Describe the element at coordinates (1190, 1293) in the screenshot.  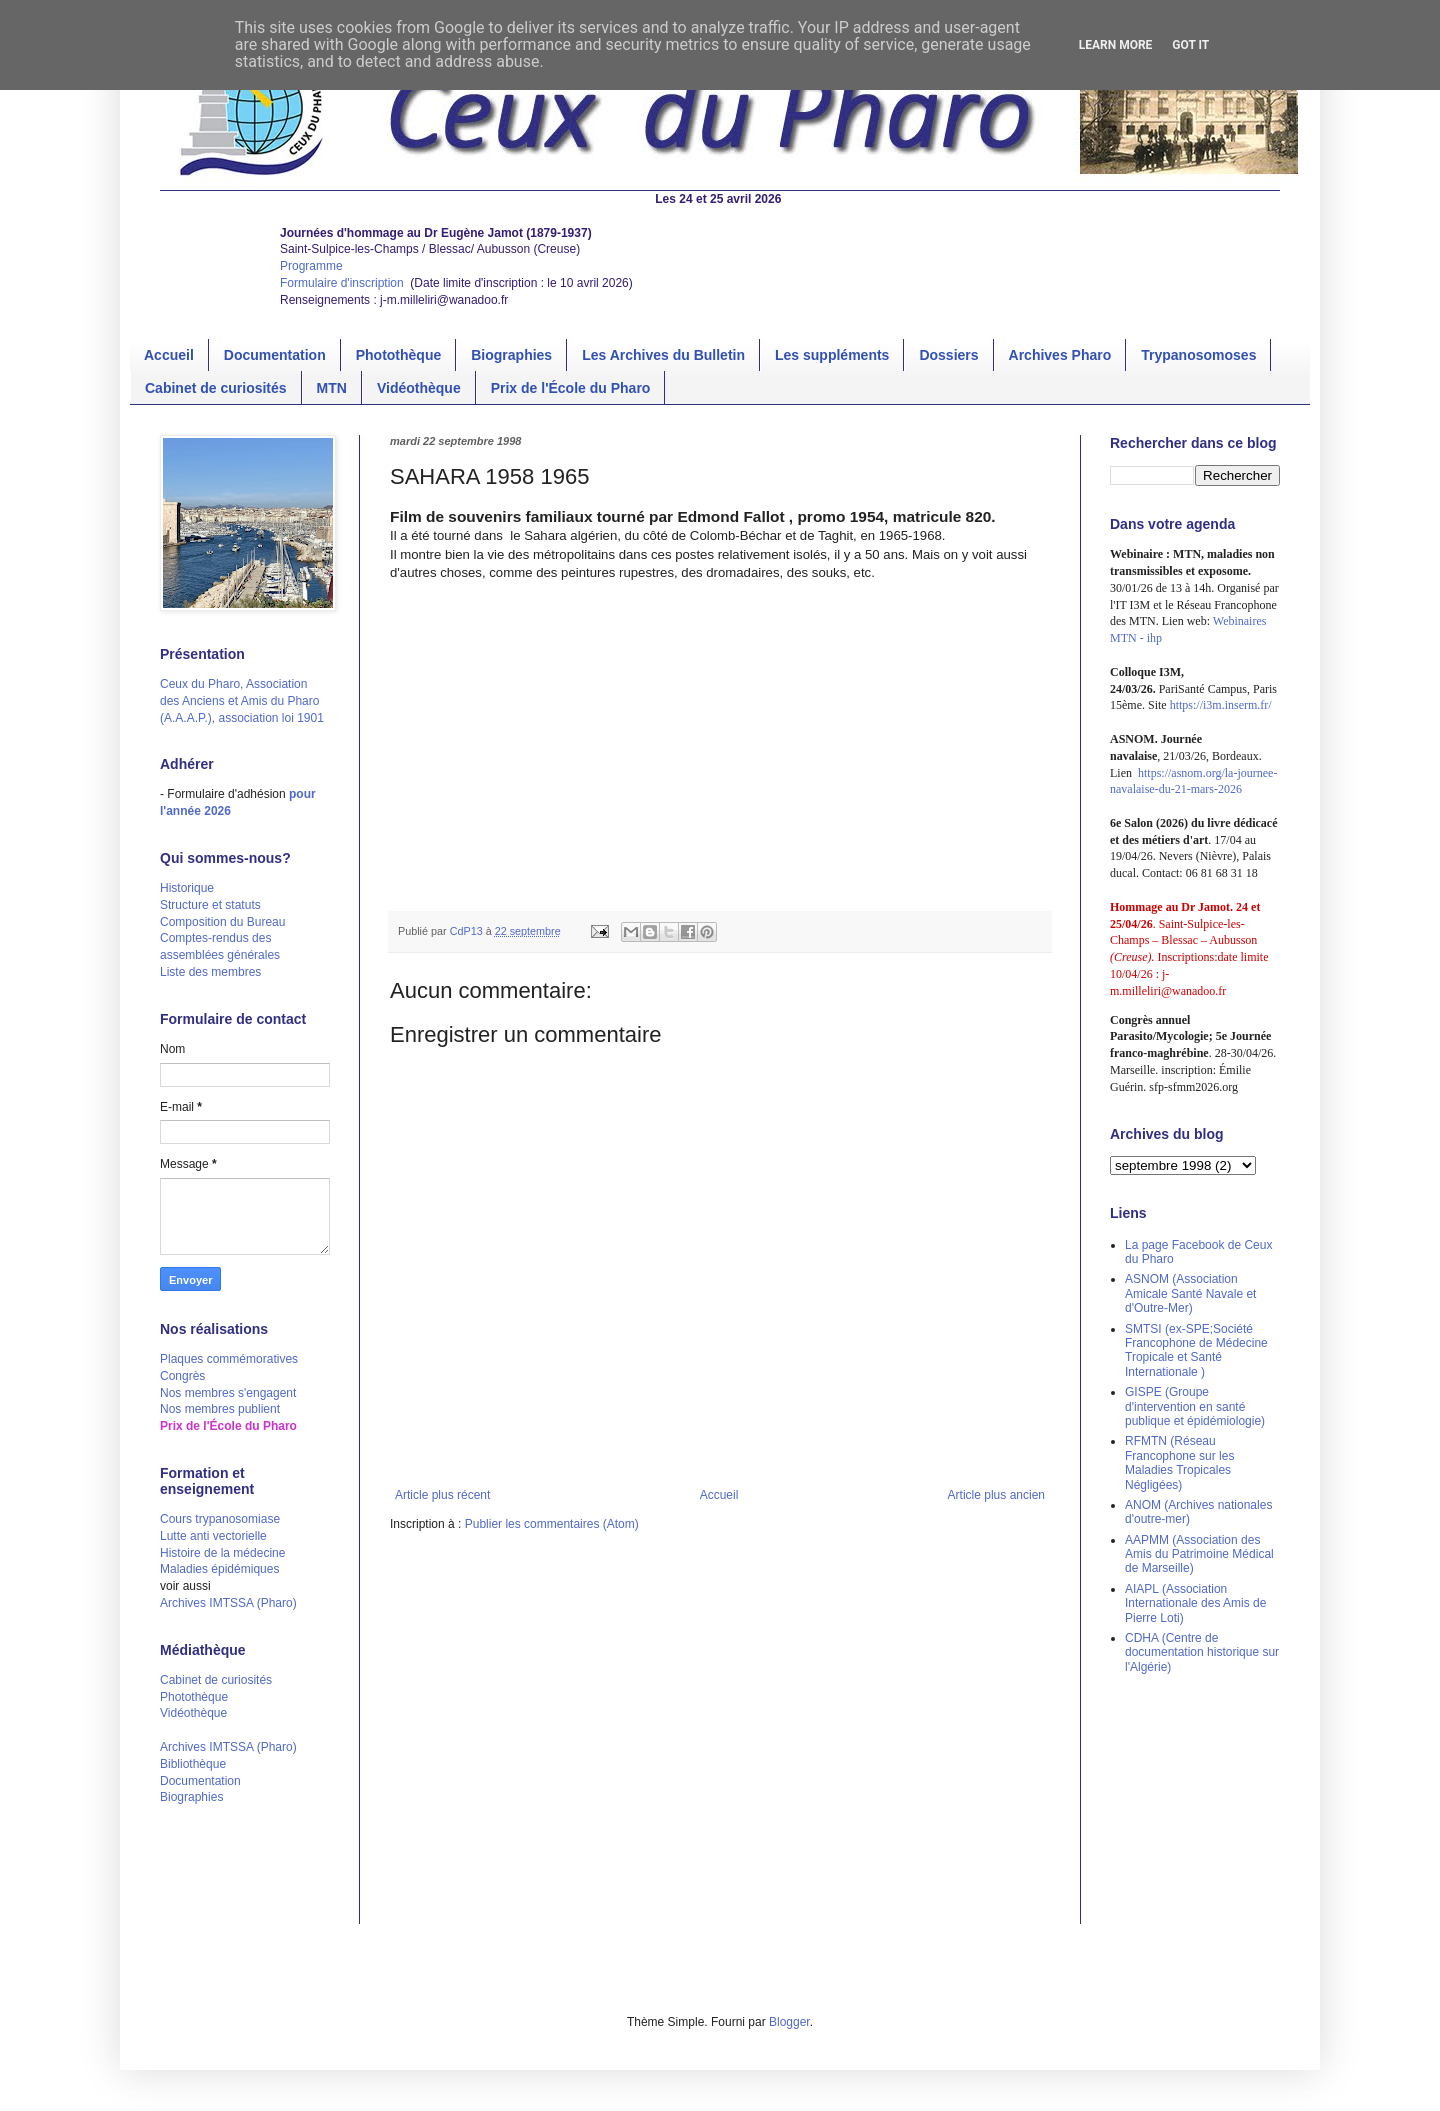
I see `ASNOM (Association Amicale Santé Navale et d'Outre-Mer)` at that location.